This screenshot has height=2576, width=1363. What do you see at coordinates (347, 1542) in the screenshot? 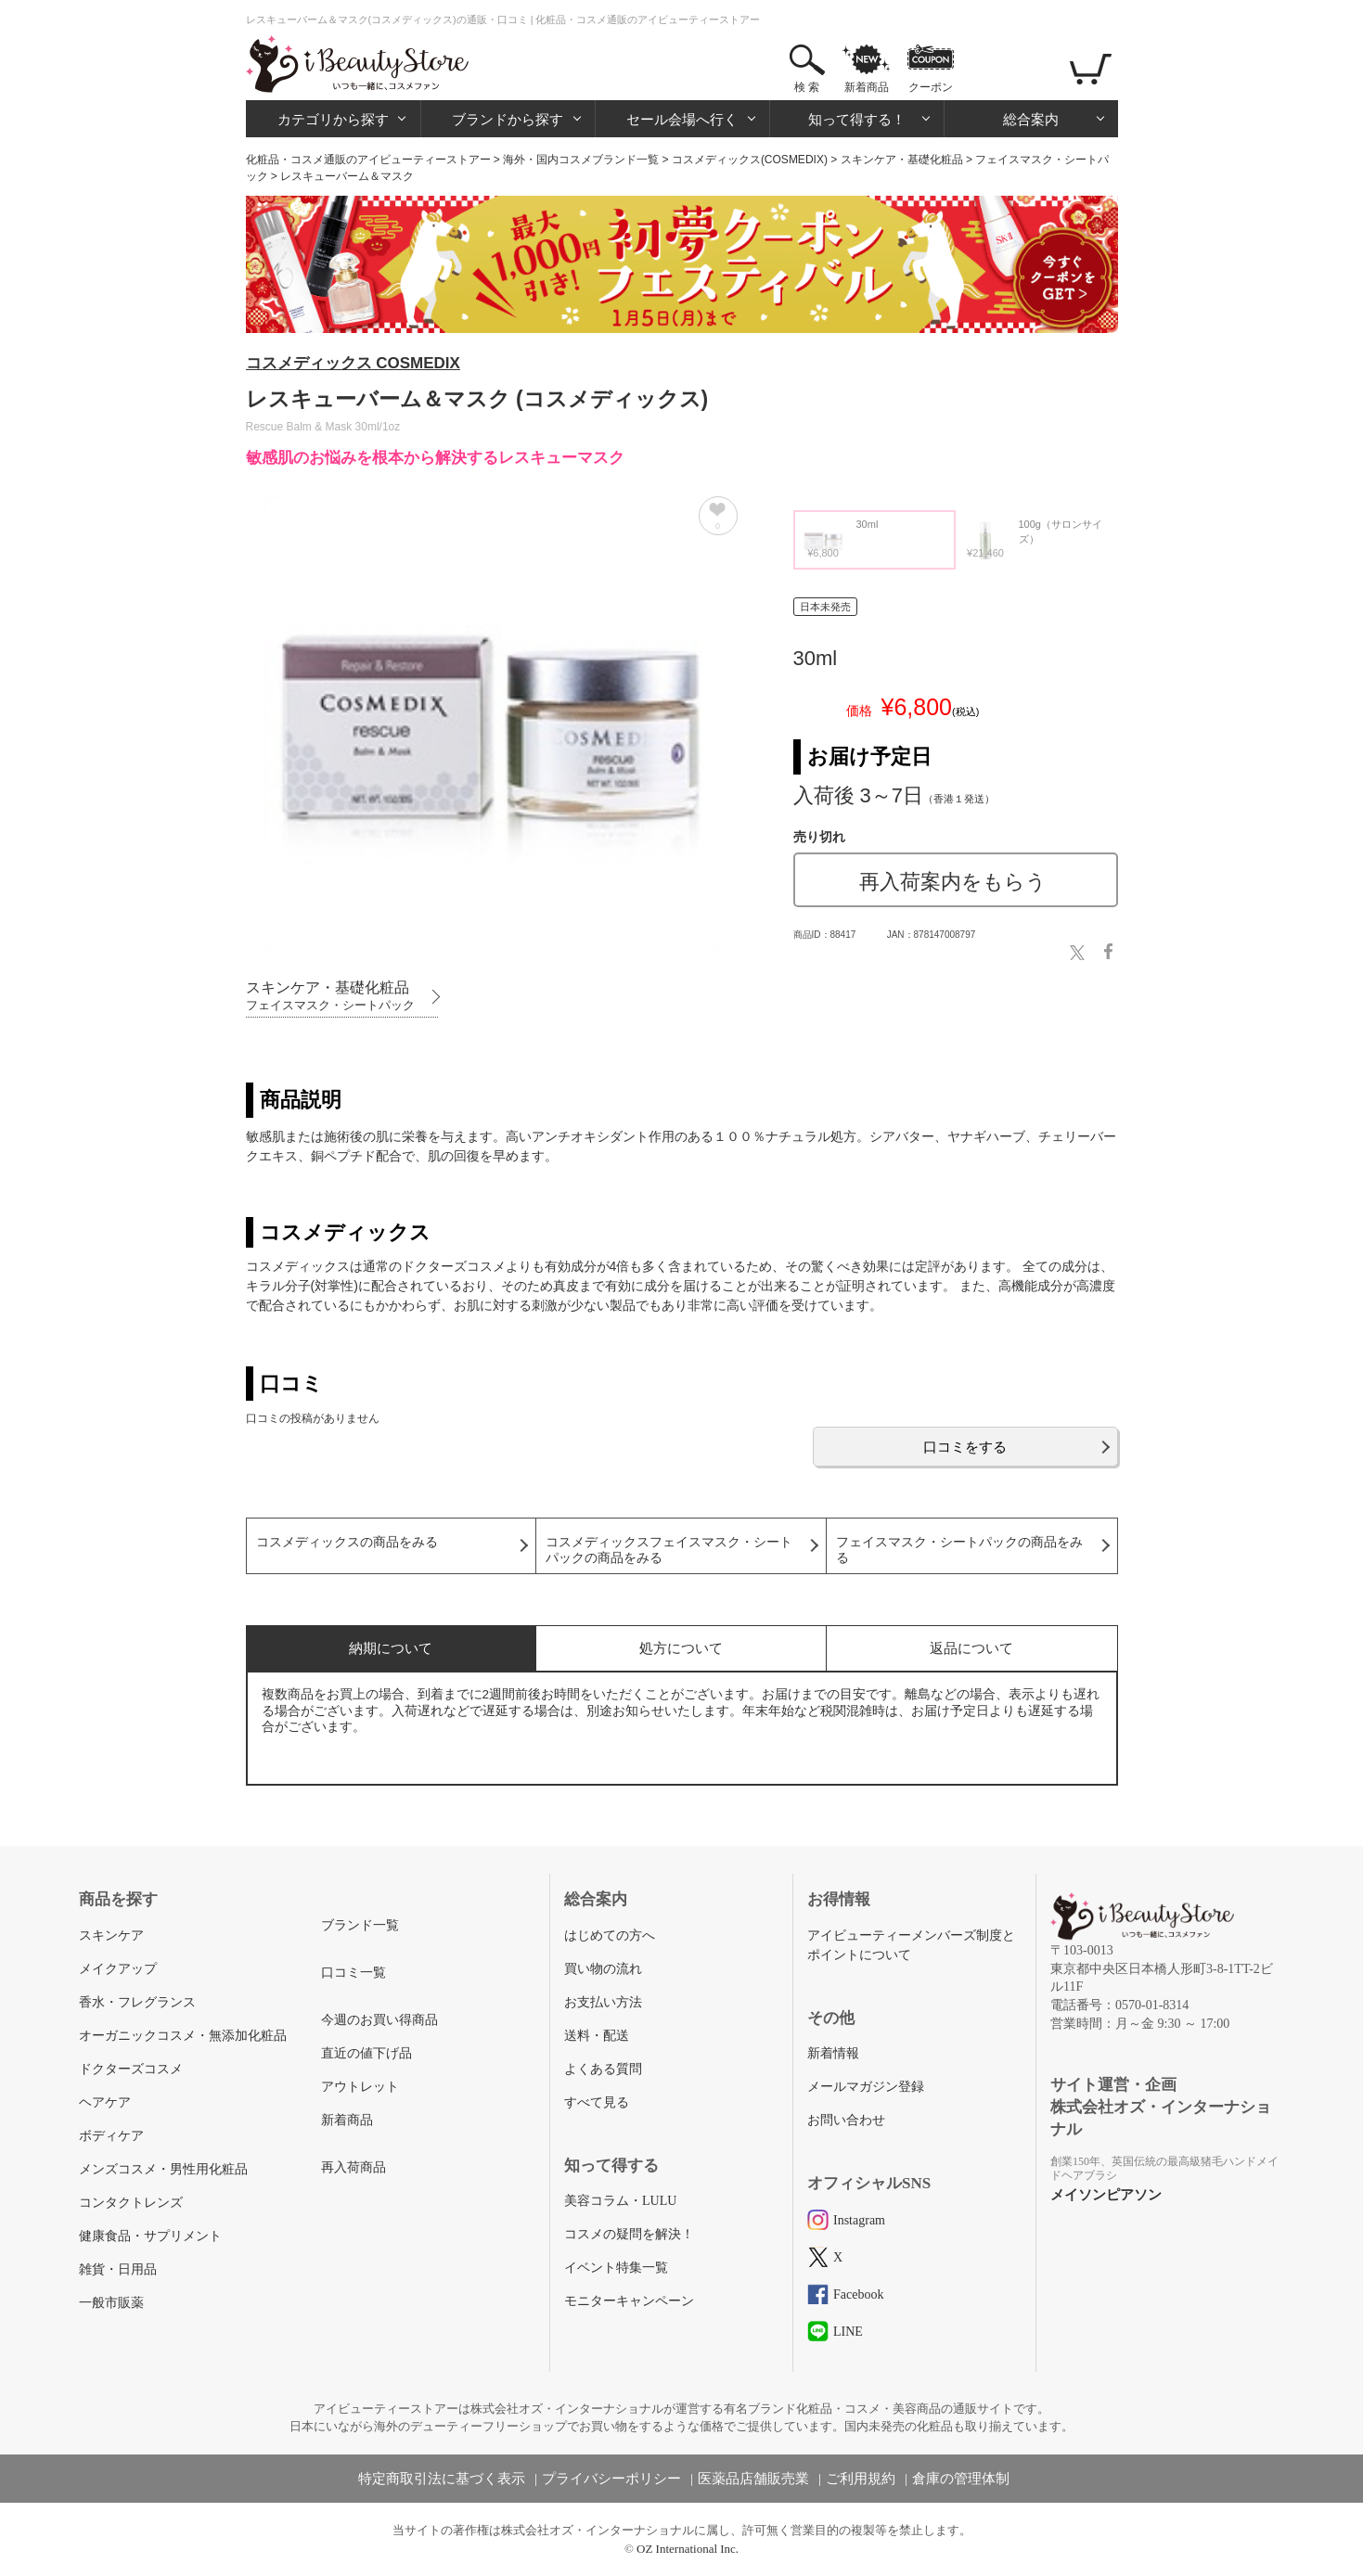
I see `コスメディックスの商品をみる` at bounding box center [347, 1542].